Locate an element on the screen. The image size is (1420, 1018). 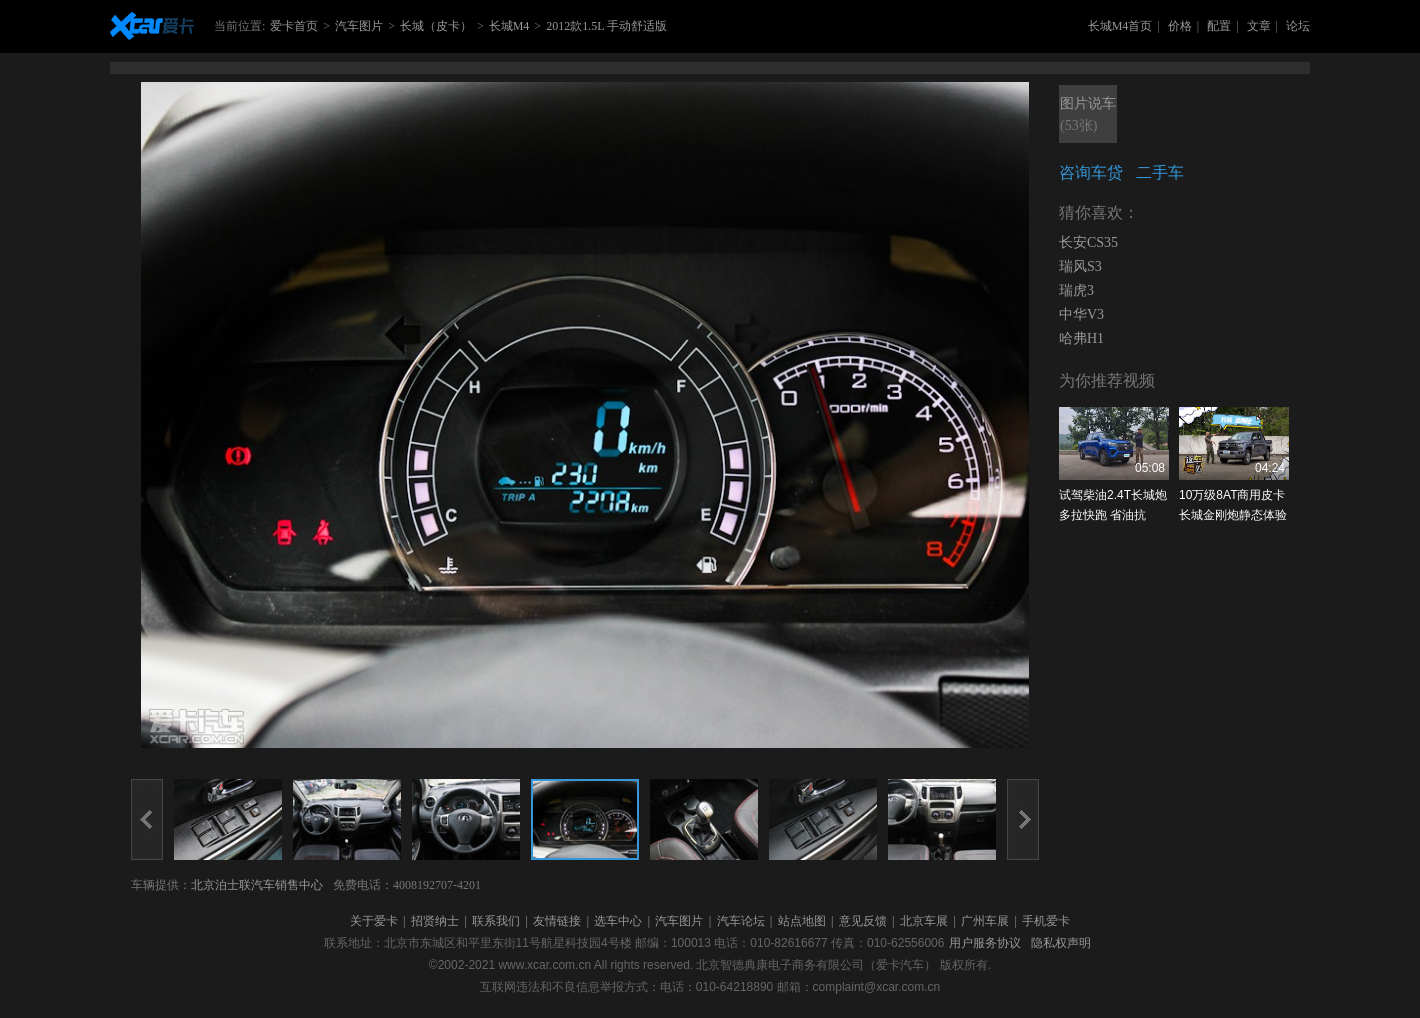
长安CS35 is located at coordinates (1088, 242).